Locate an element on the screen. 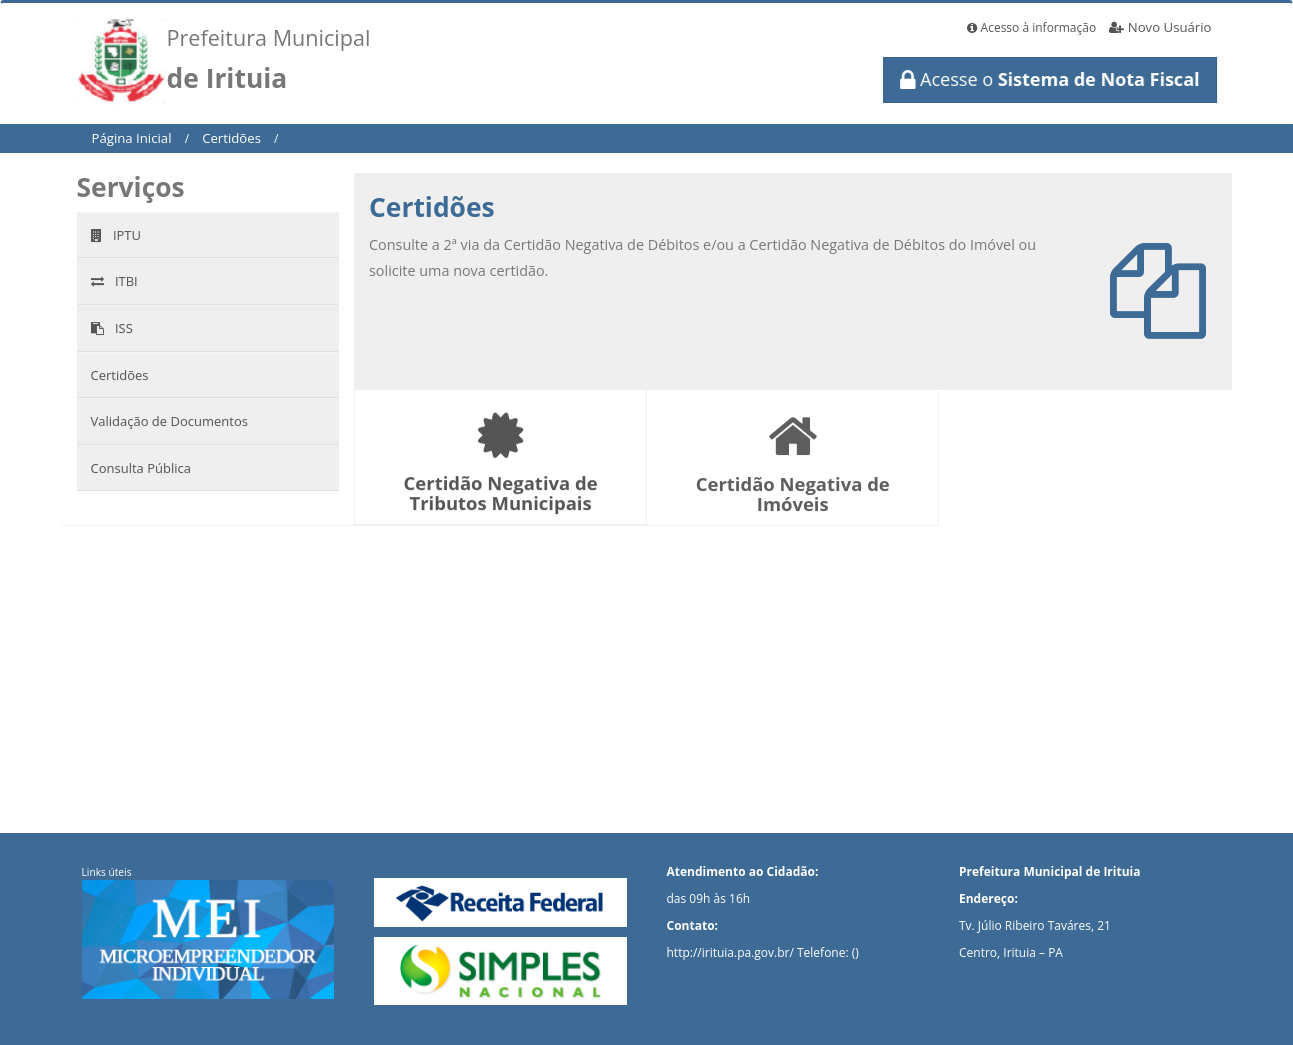 This screenshot has width=1293, height=1045. Página Inicial is located at coordinates (132, 138).